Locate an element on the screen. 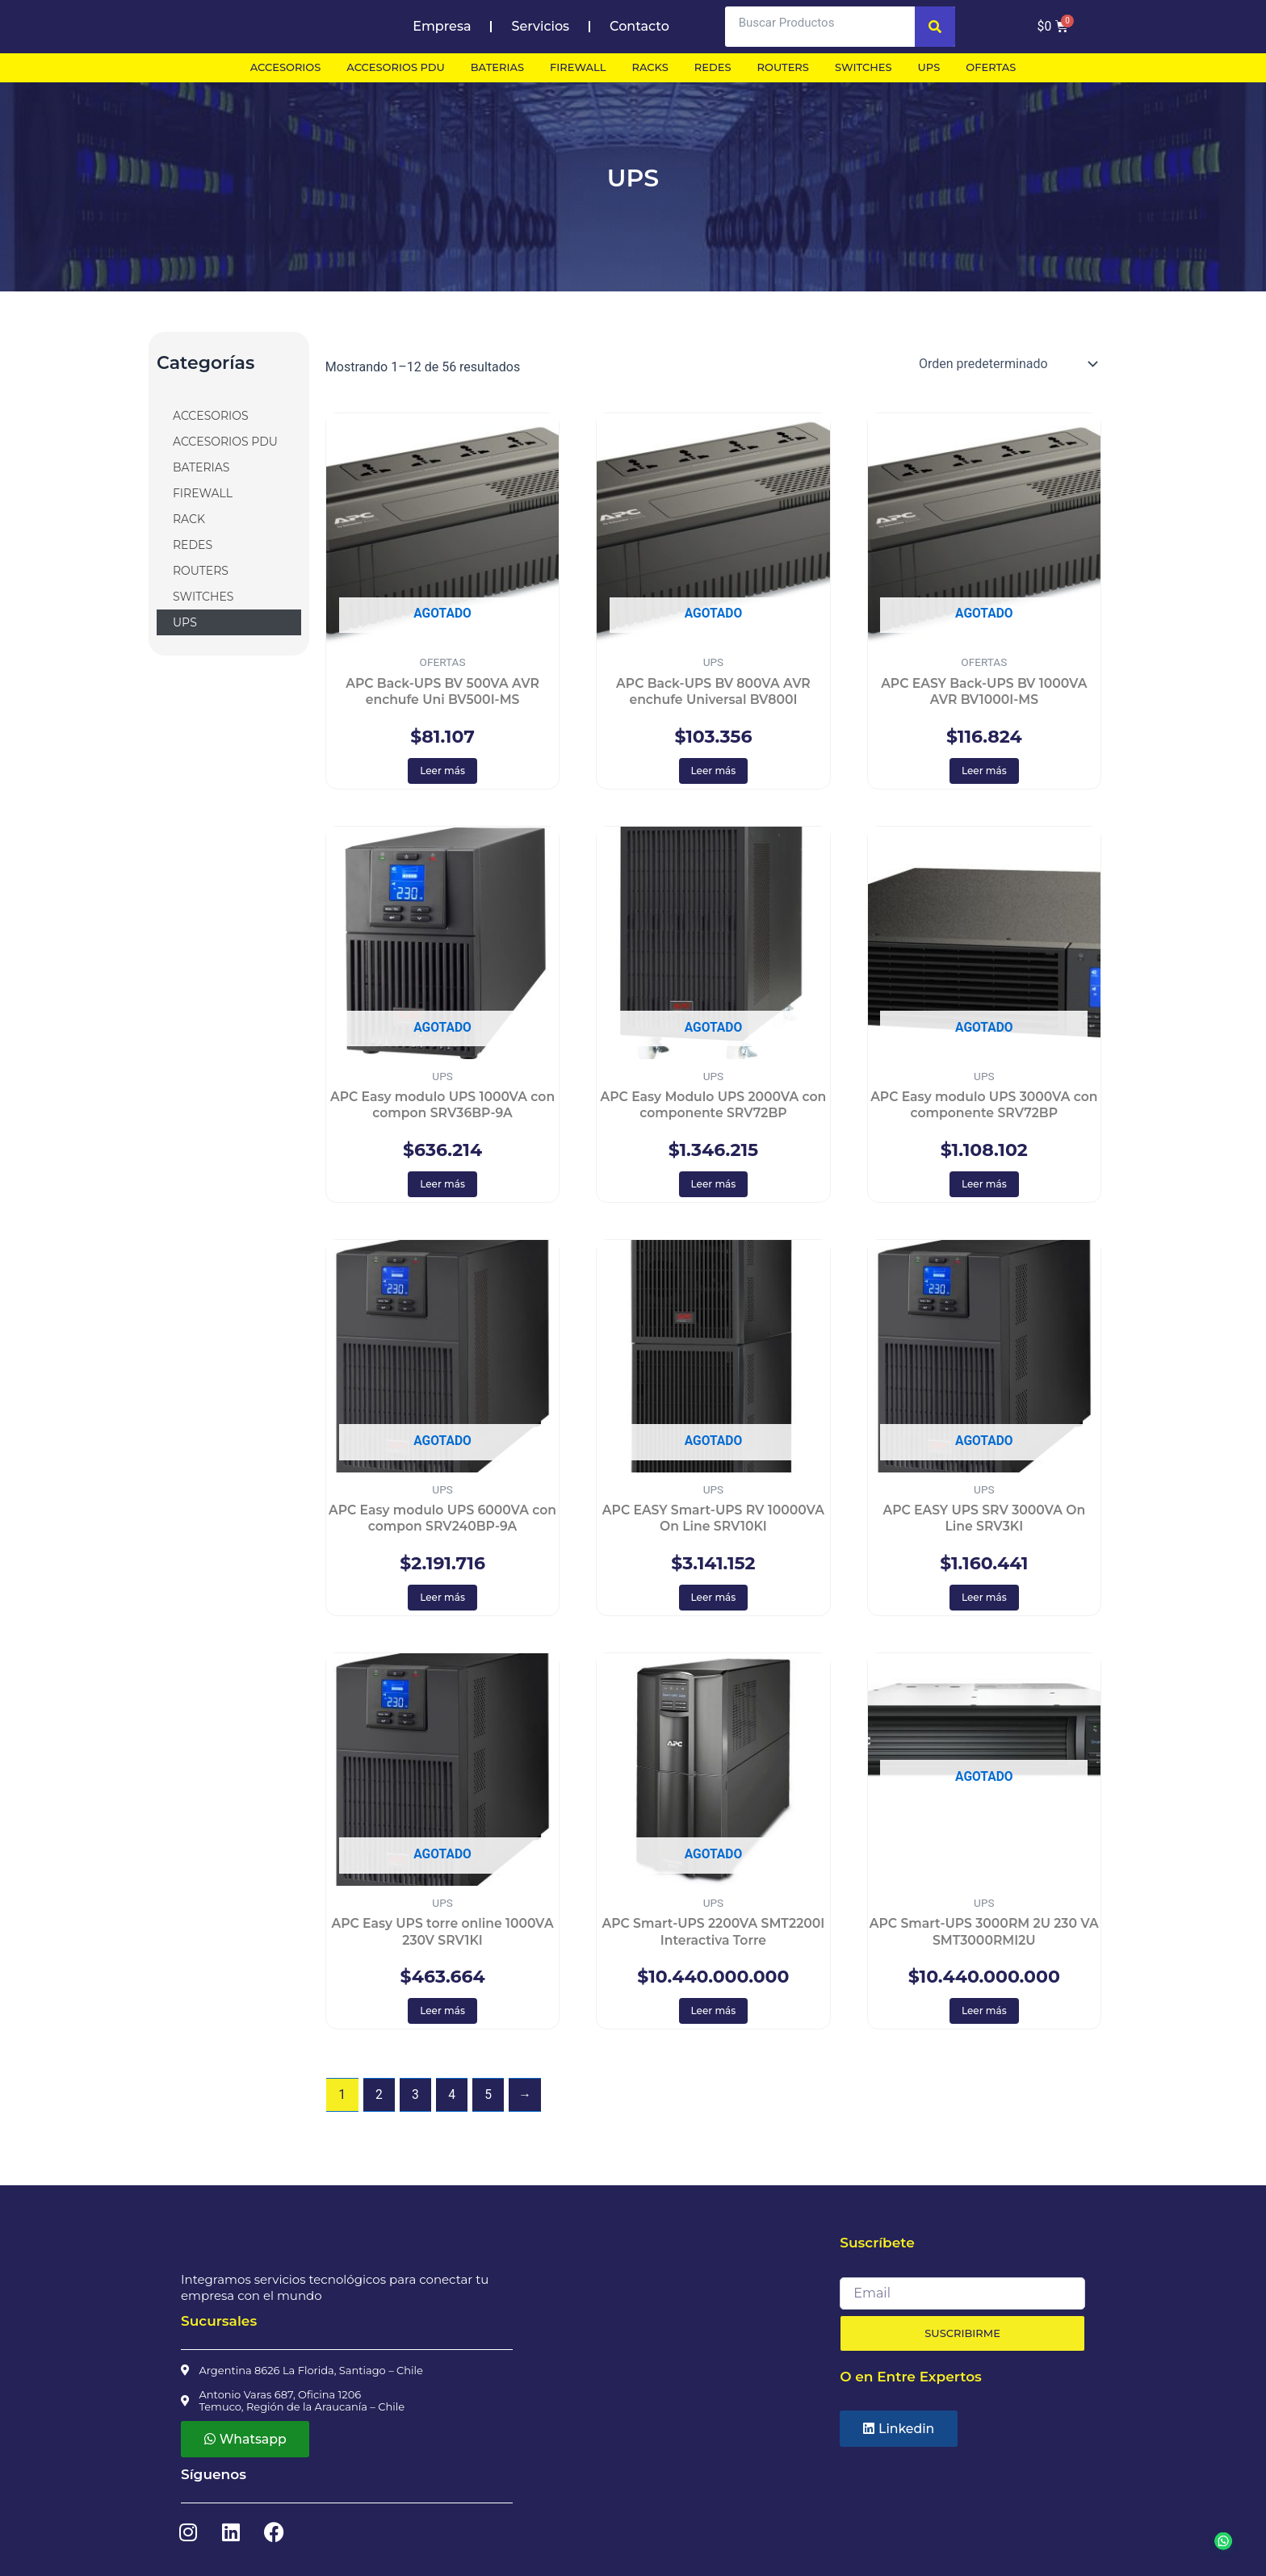 The image size is (1266, 2576). Leer más [Lee más sobre “APC EASY Smart-UPS RV 10000VA On Line SRV10KI”] is located at coordinates (713, 1600).